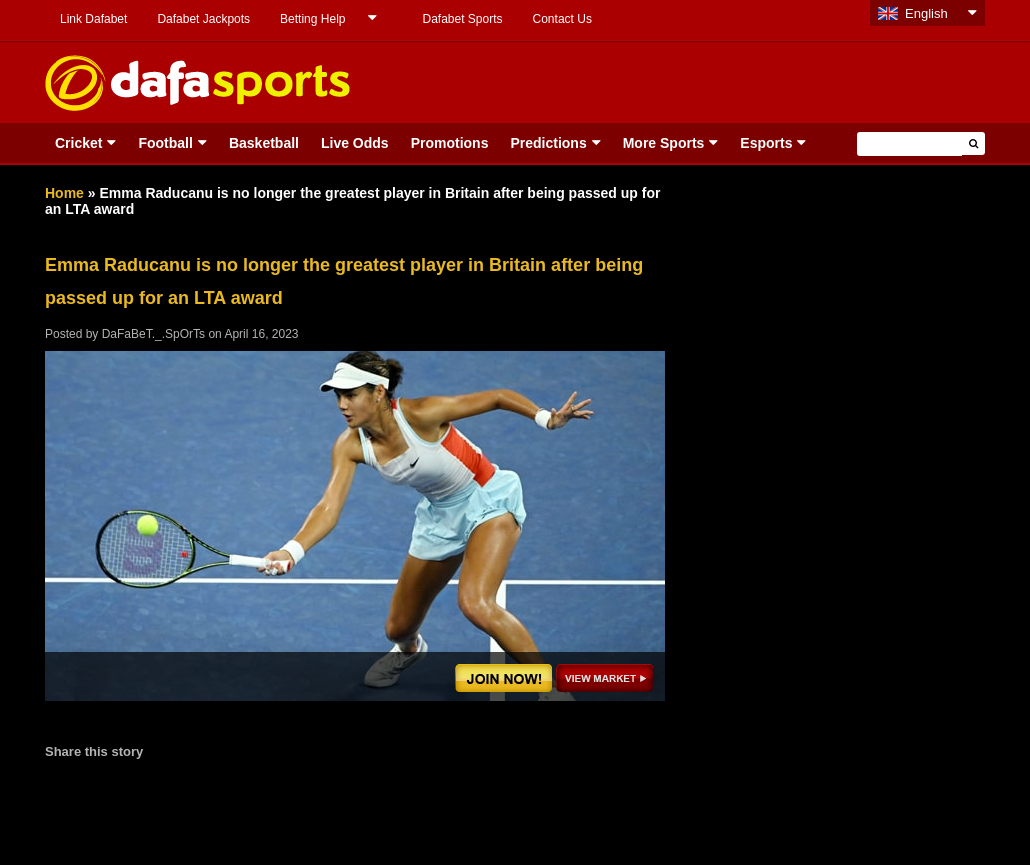 This screenshot has width=1030, height=865. Describe the element at coordinates (462, 19) in the screenshot. I see `Dafabet Sports` at that location.